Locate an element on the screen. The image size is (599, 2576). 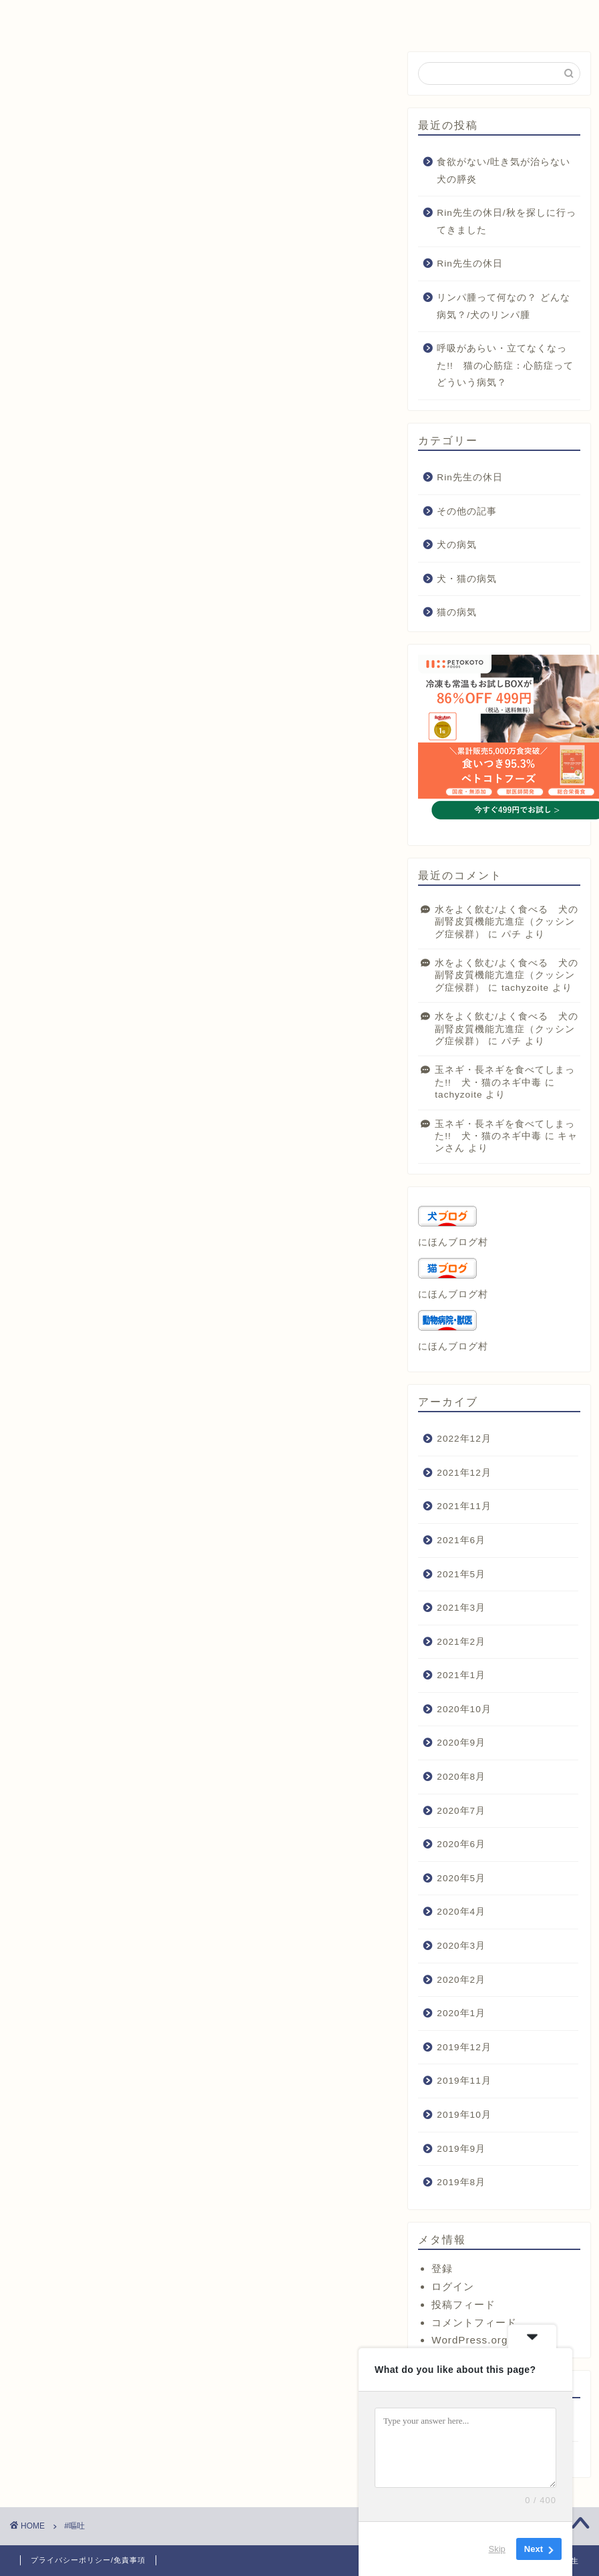
2019年8月 is located at coordinates (461, 2182).